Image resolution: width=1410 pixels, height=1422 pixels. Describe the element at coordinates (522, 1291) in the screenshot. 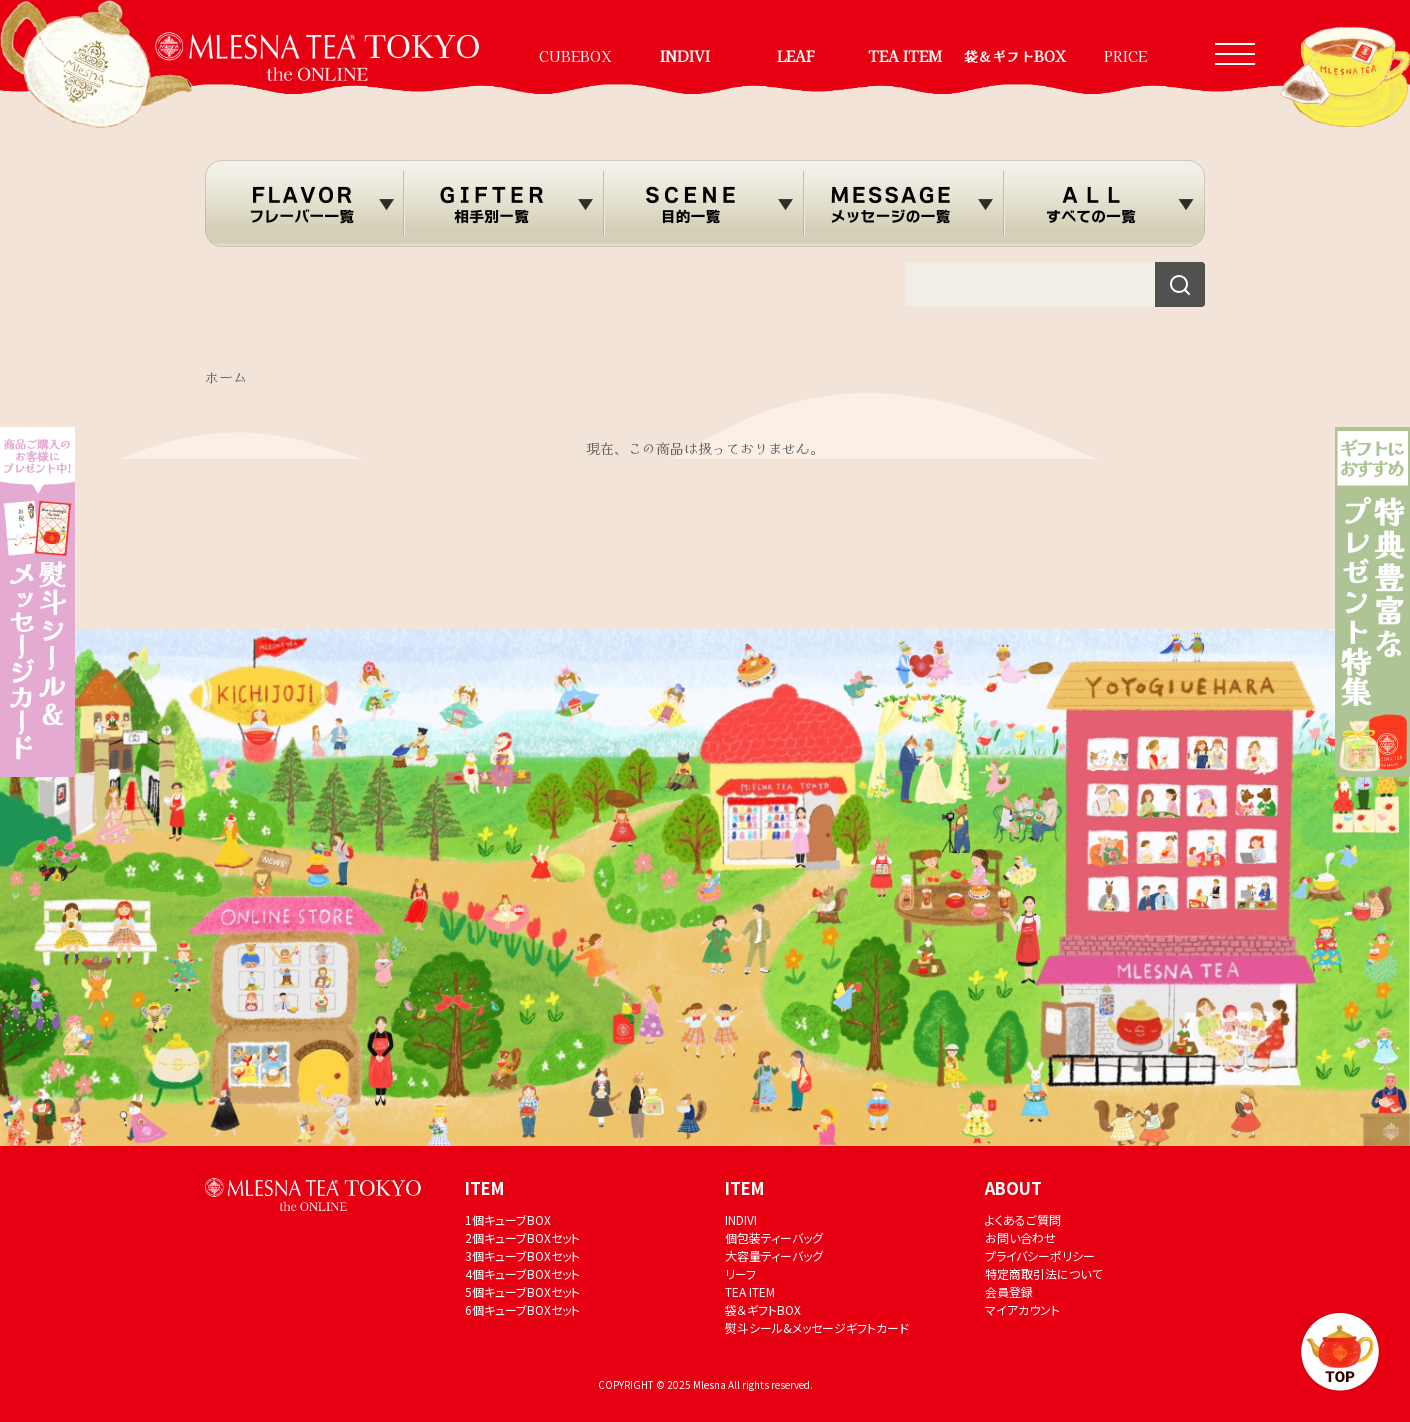

I see `5個キューブBOXセット` at that location.